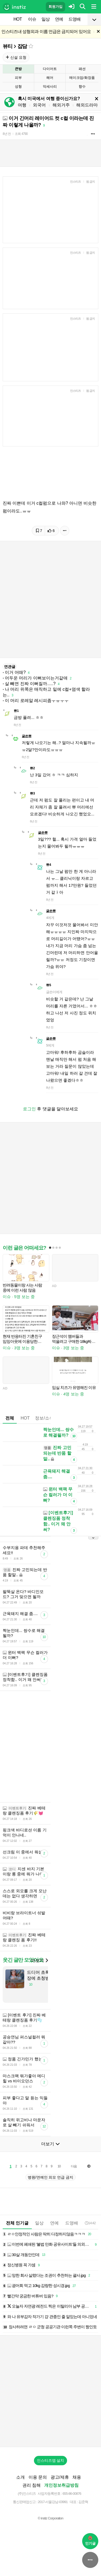  What do you see at coordinates (18, 86) in the screenshot?
I see `성형` at bounding box center [18, 86].